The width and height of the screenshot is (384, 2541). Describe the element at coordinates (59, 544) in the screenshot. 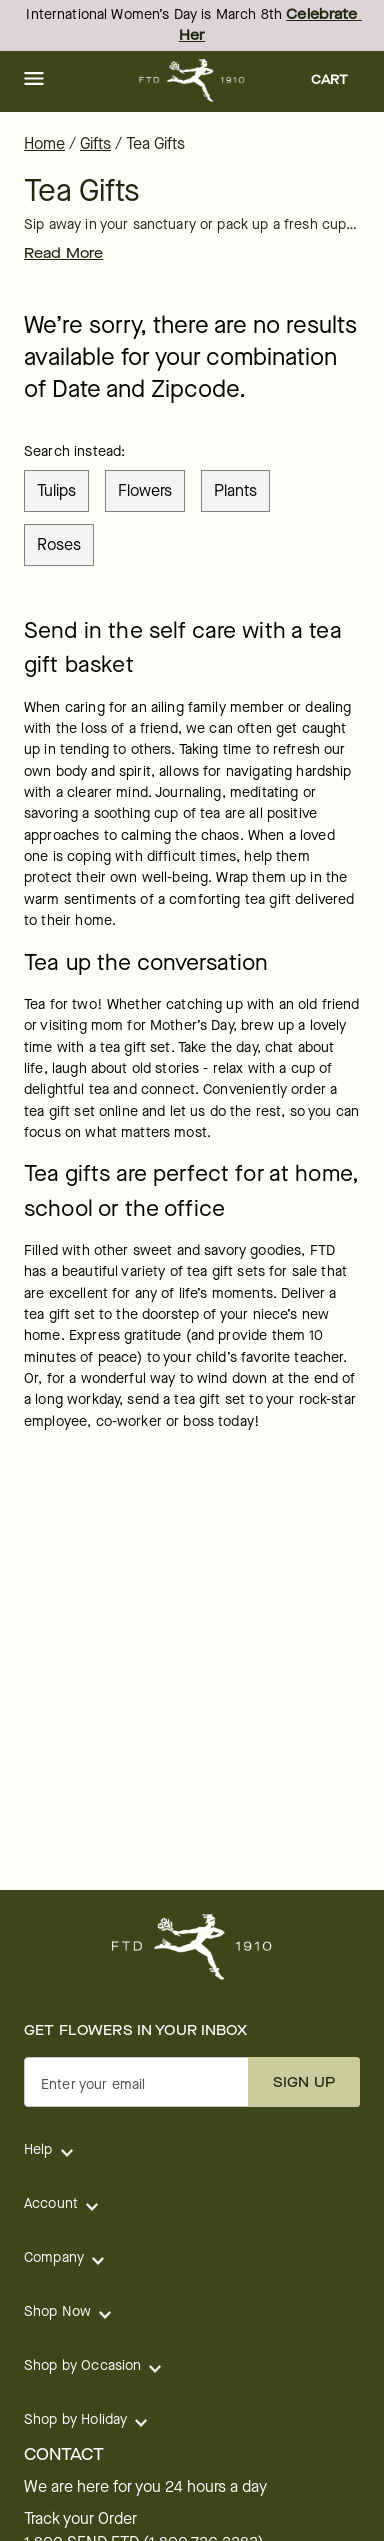

I see `roses` at that location.